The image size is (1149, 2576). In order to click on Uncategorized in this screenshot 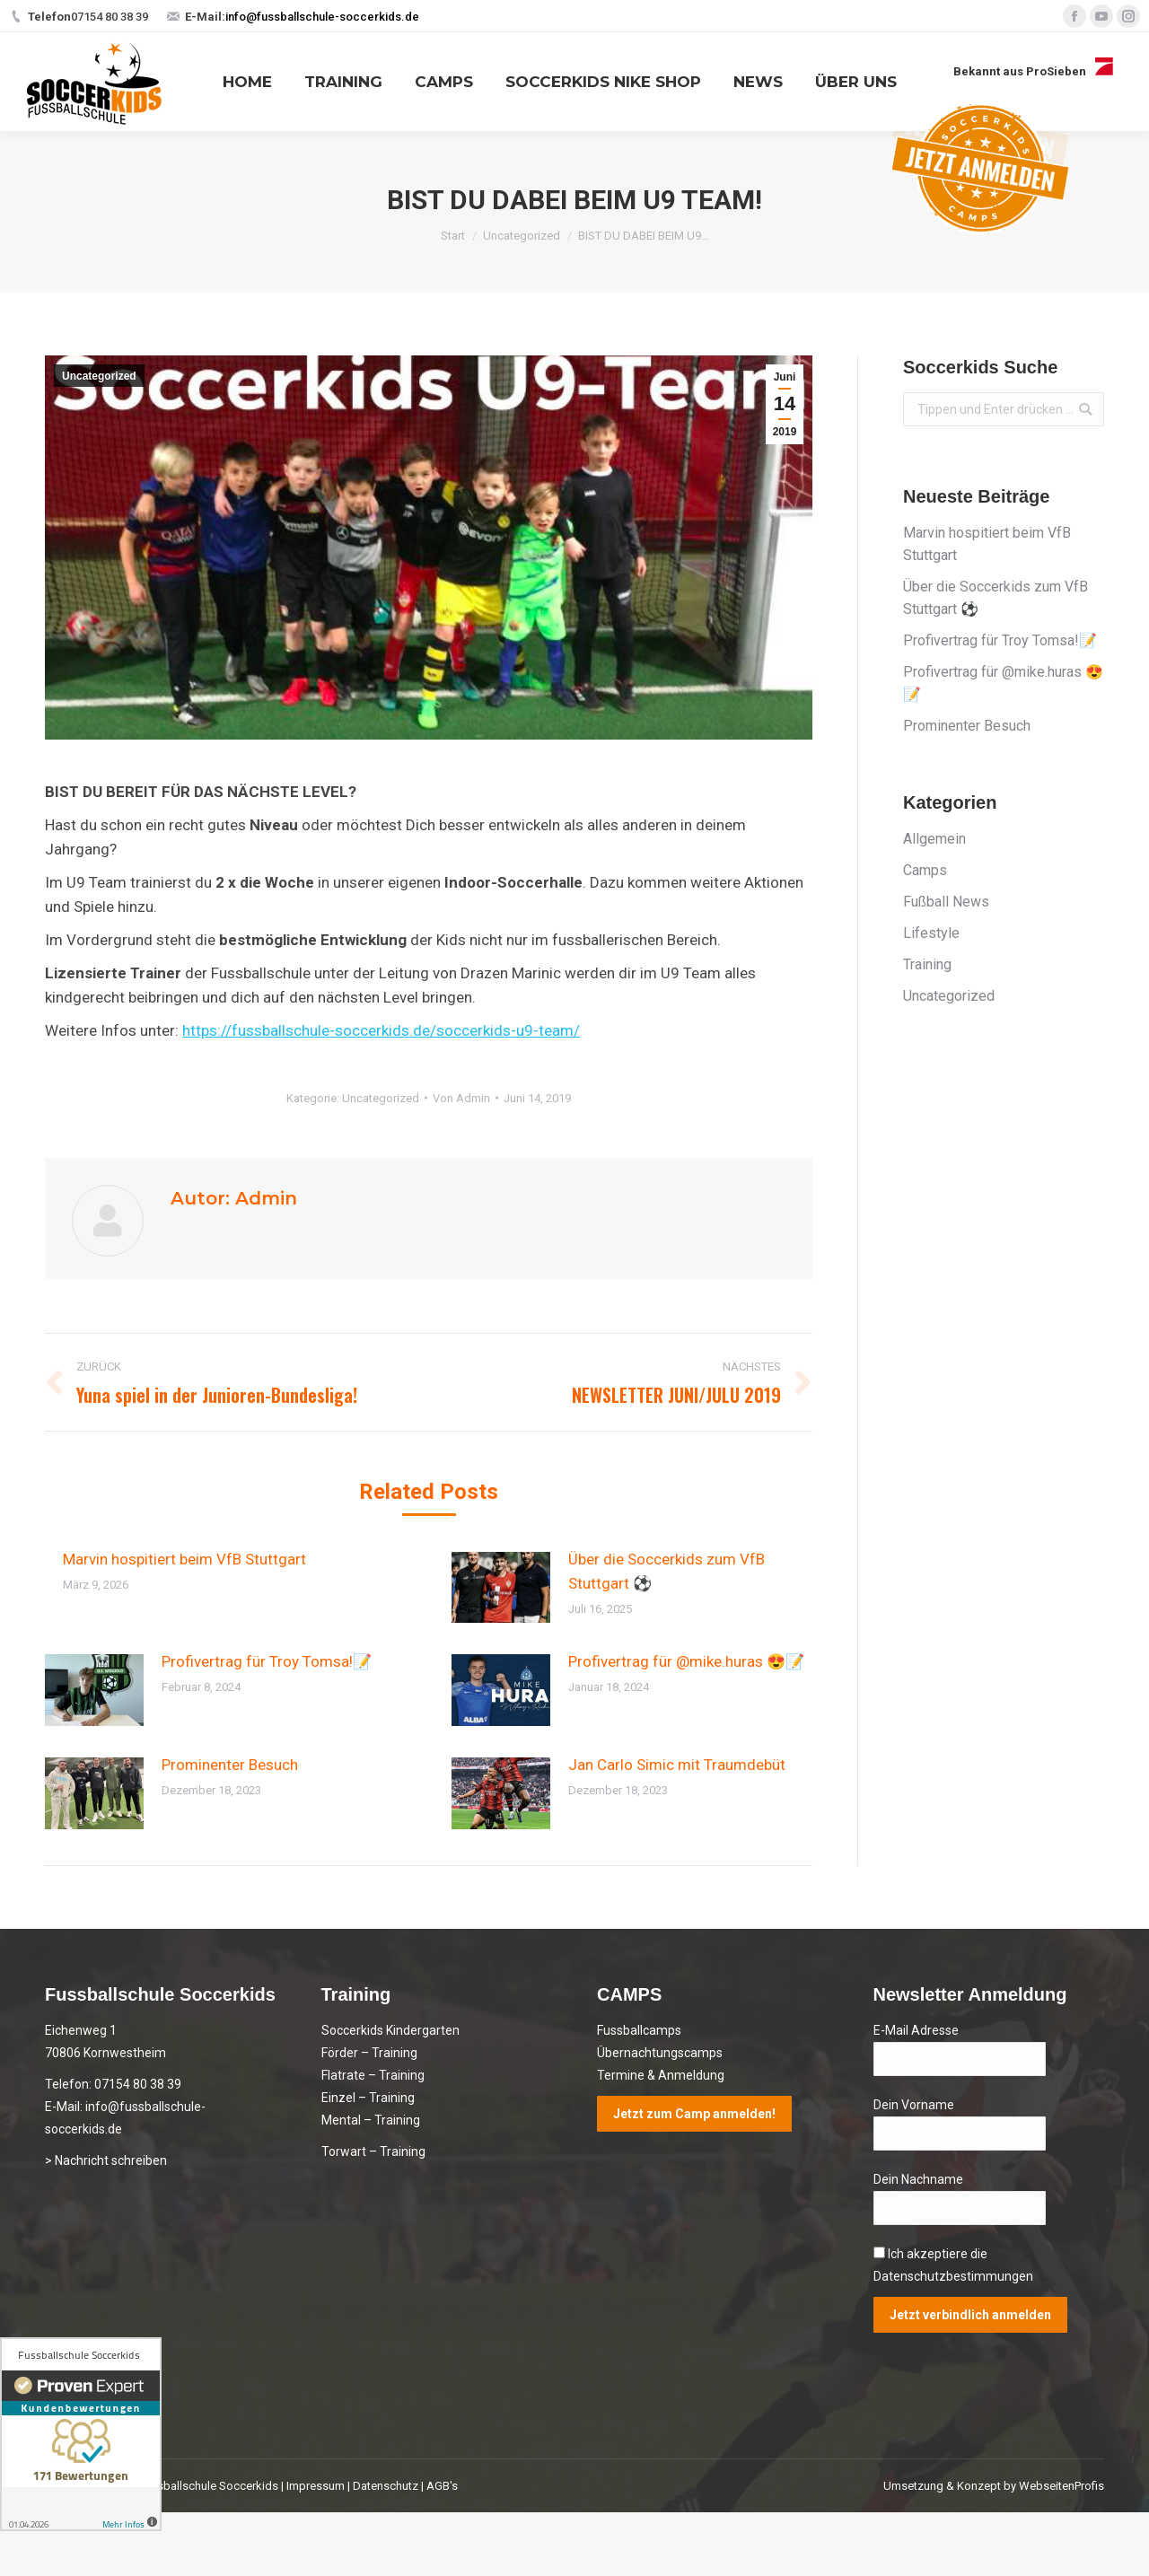, I will do `click(521, 235)`.